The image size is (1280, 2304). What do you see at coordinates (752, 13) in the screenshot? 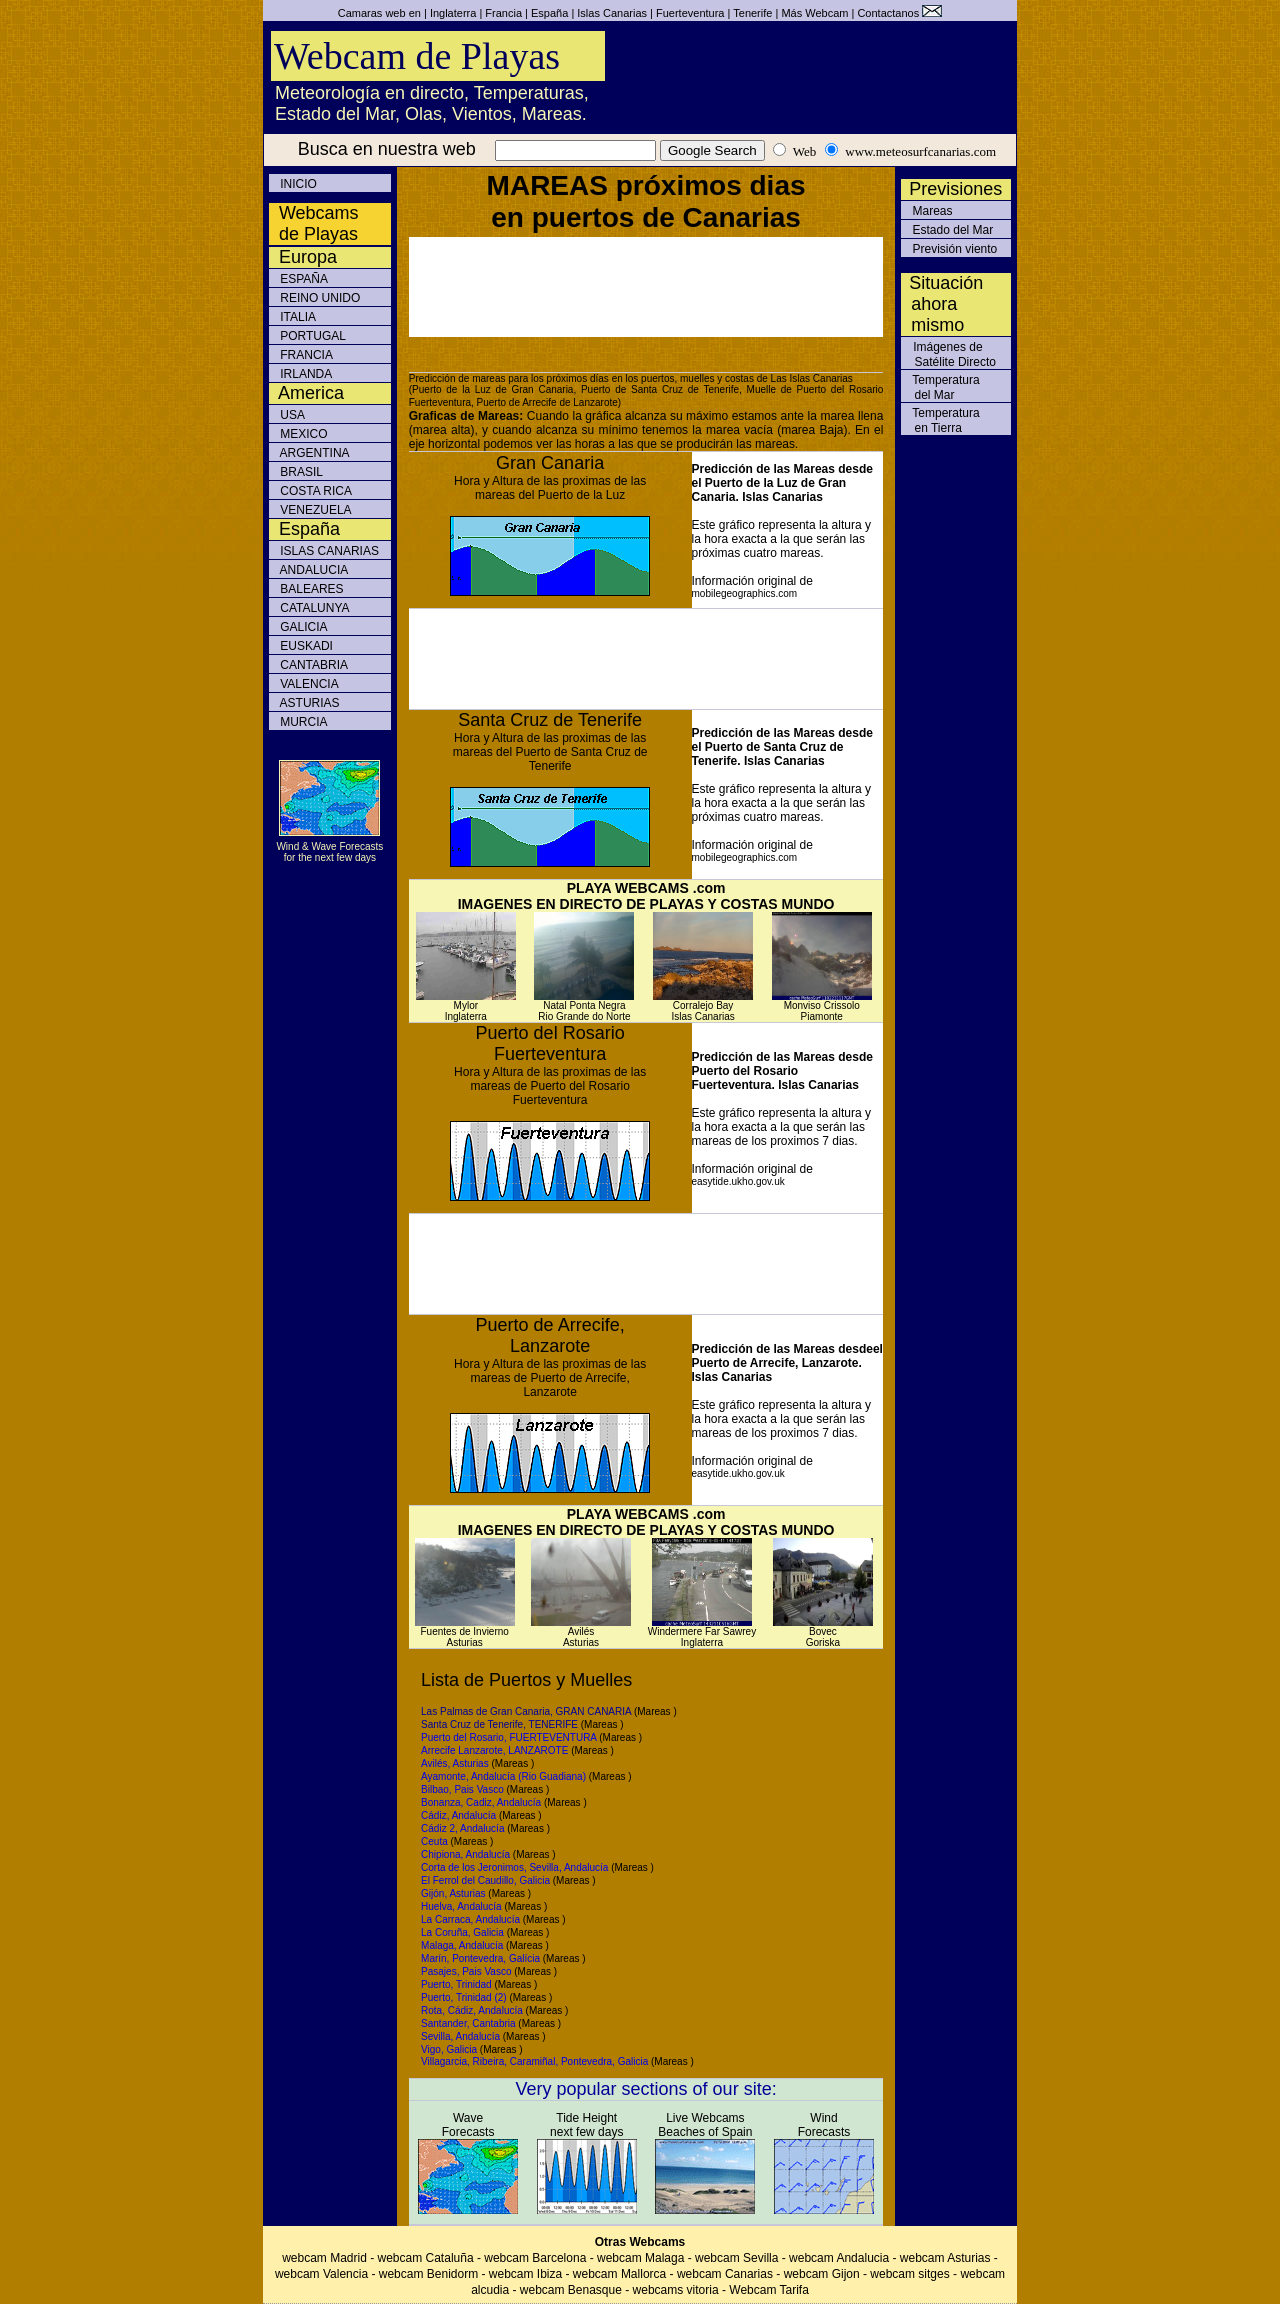
I see `Tenerife` at bounding box center [752, 13].